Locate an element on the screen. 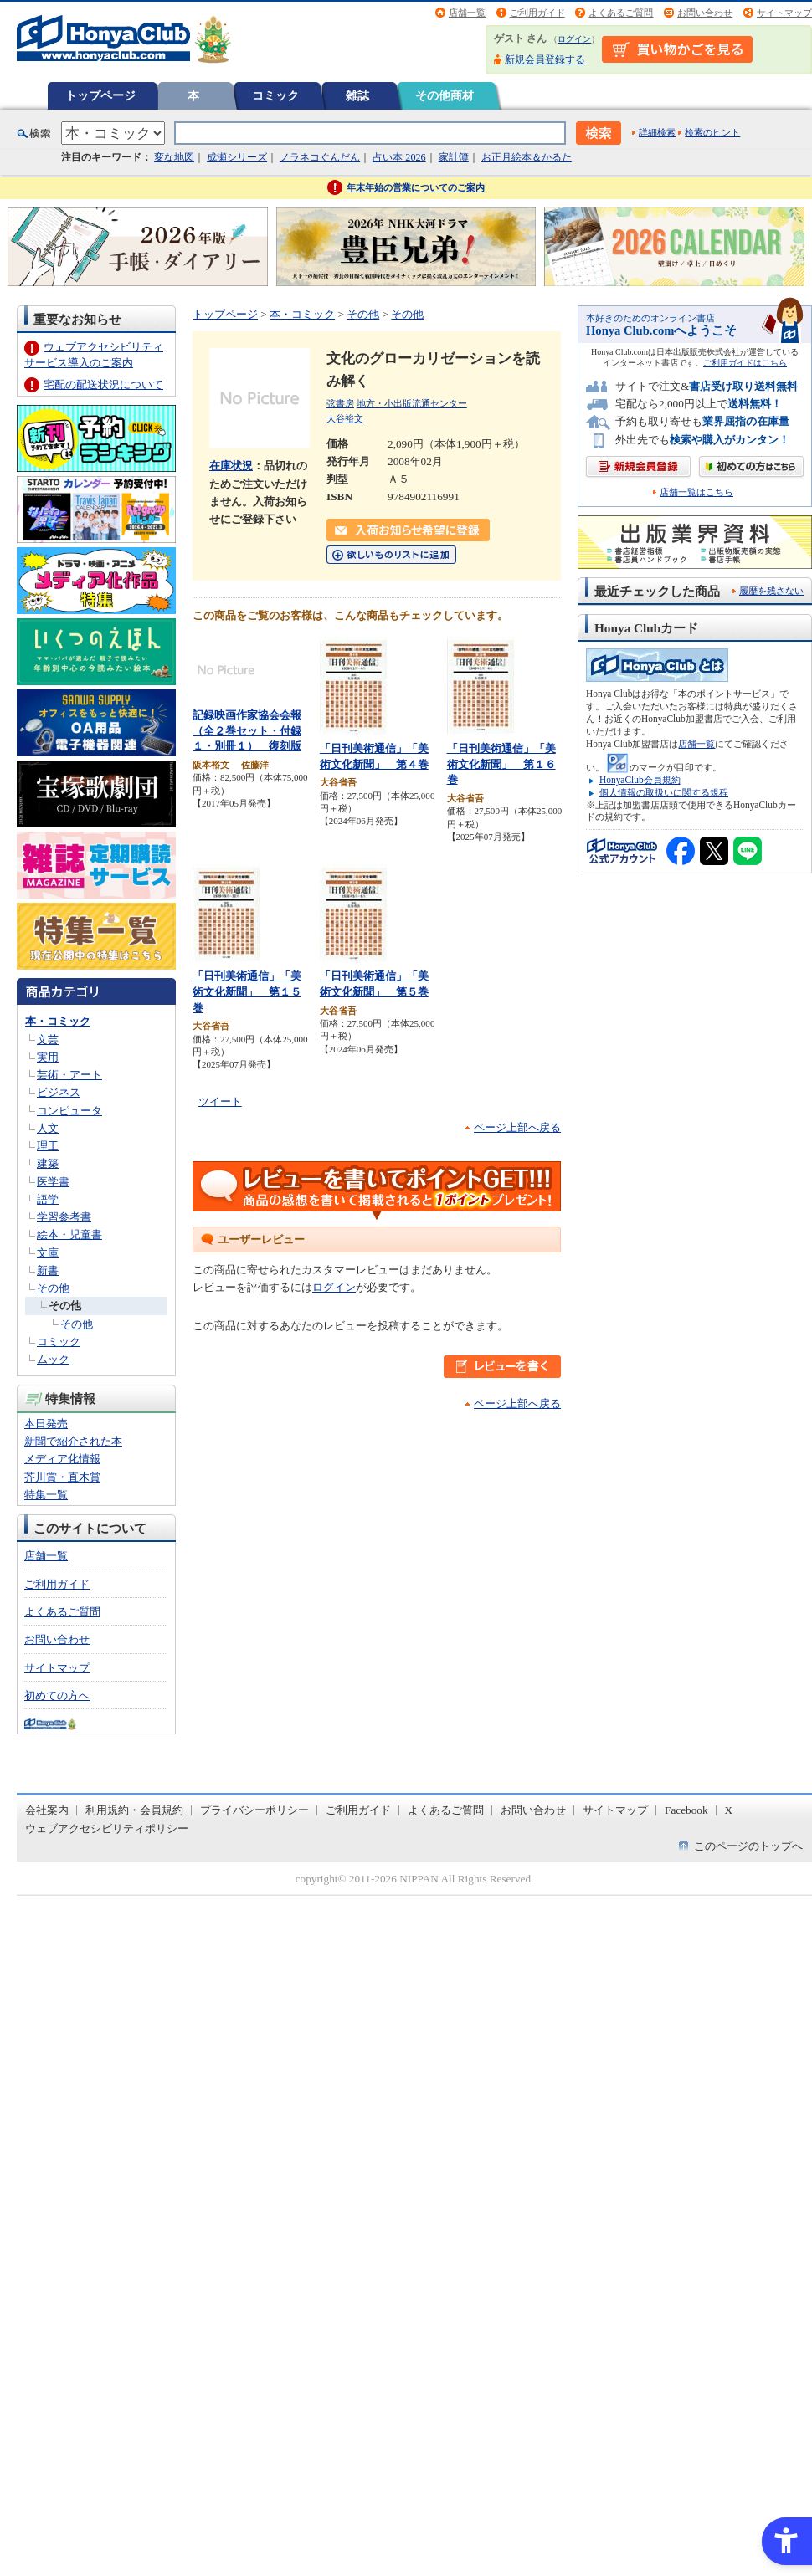 This screenshot has width=812, height=2576. 成瀬シリーズ is located at coordinates (237, 157).